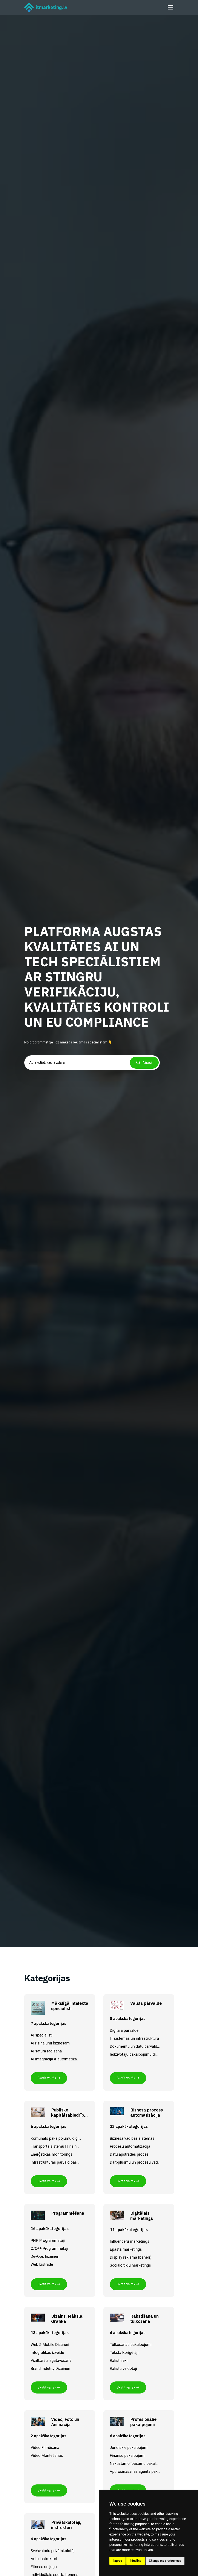 This screenshot has height=2576, width=198. Describe the element at coordinates (124, 2352) in the screenshot. I see `Teksta Koriģētāji` at that location.